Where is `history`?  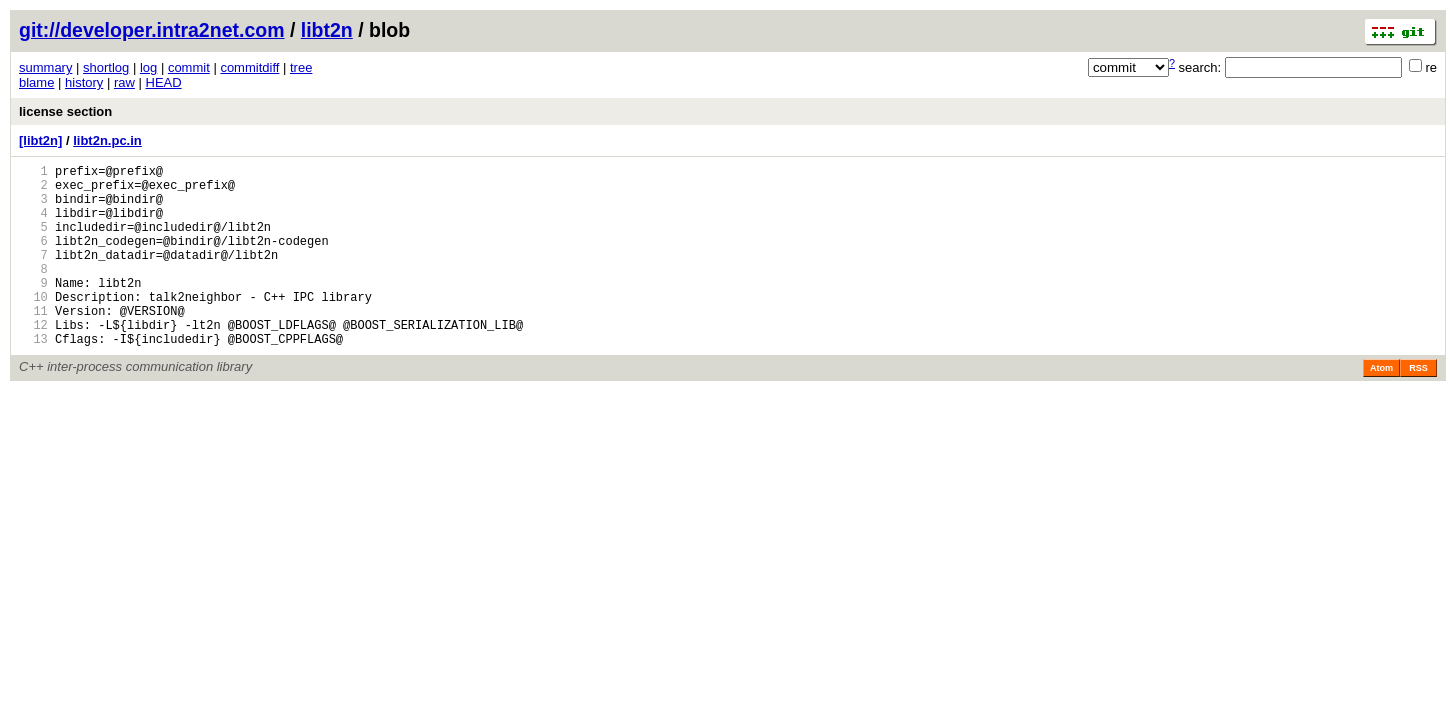 history is located at coordinates (84, 82).